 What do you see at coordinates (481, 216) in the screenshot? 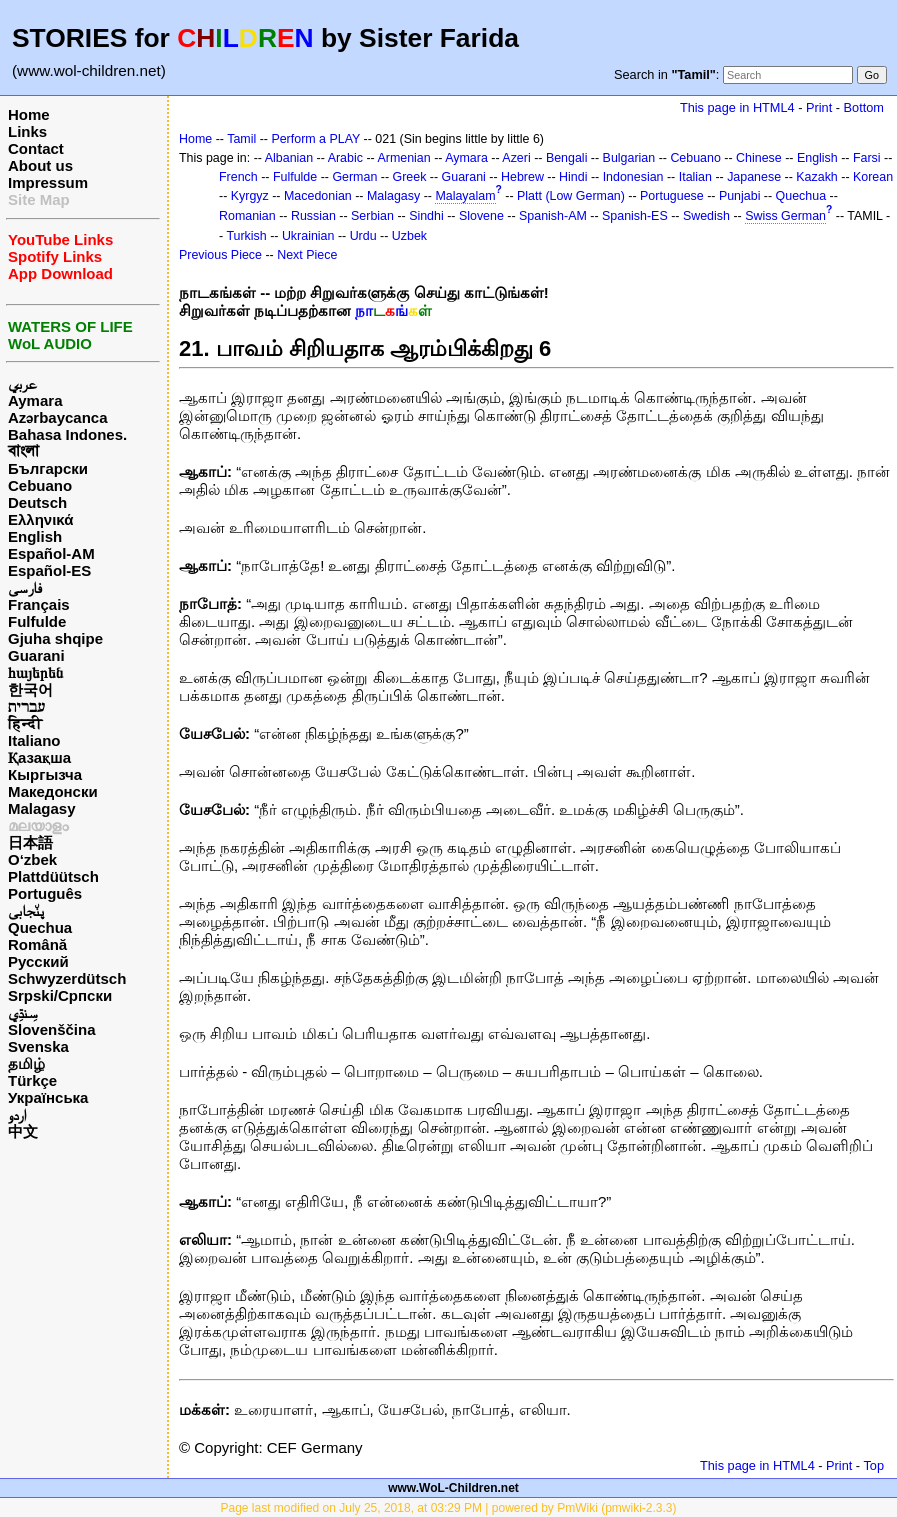
I see `Slovene` at bounding box center [481, 216].